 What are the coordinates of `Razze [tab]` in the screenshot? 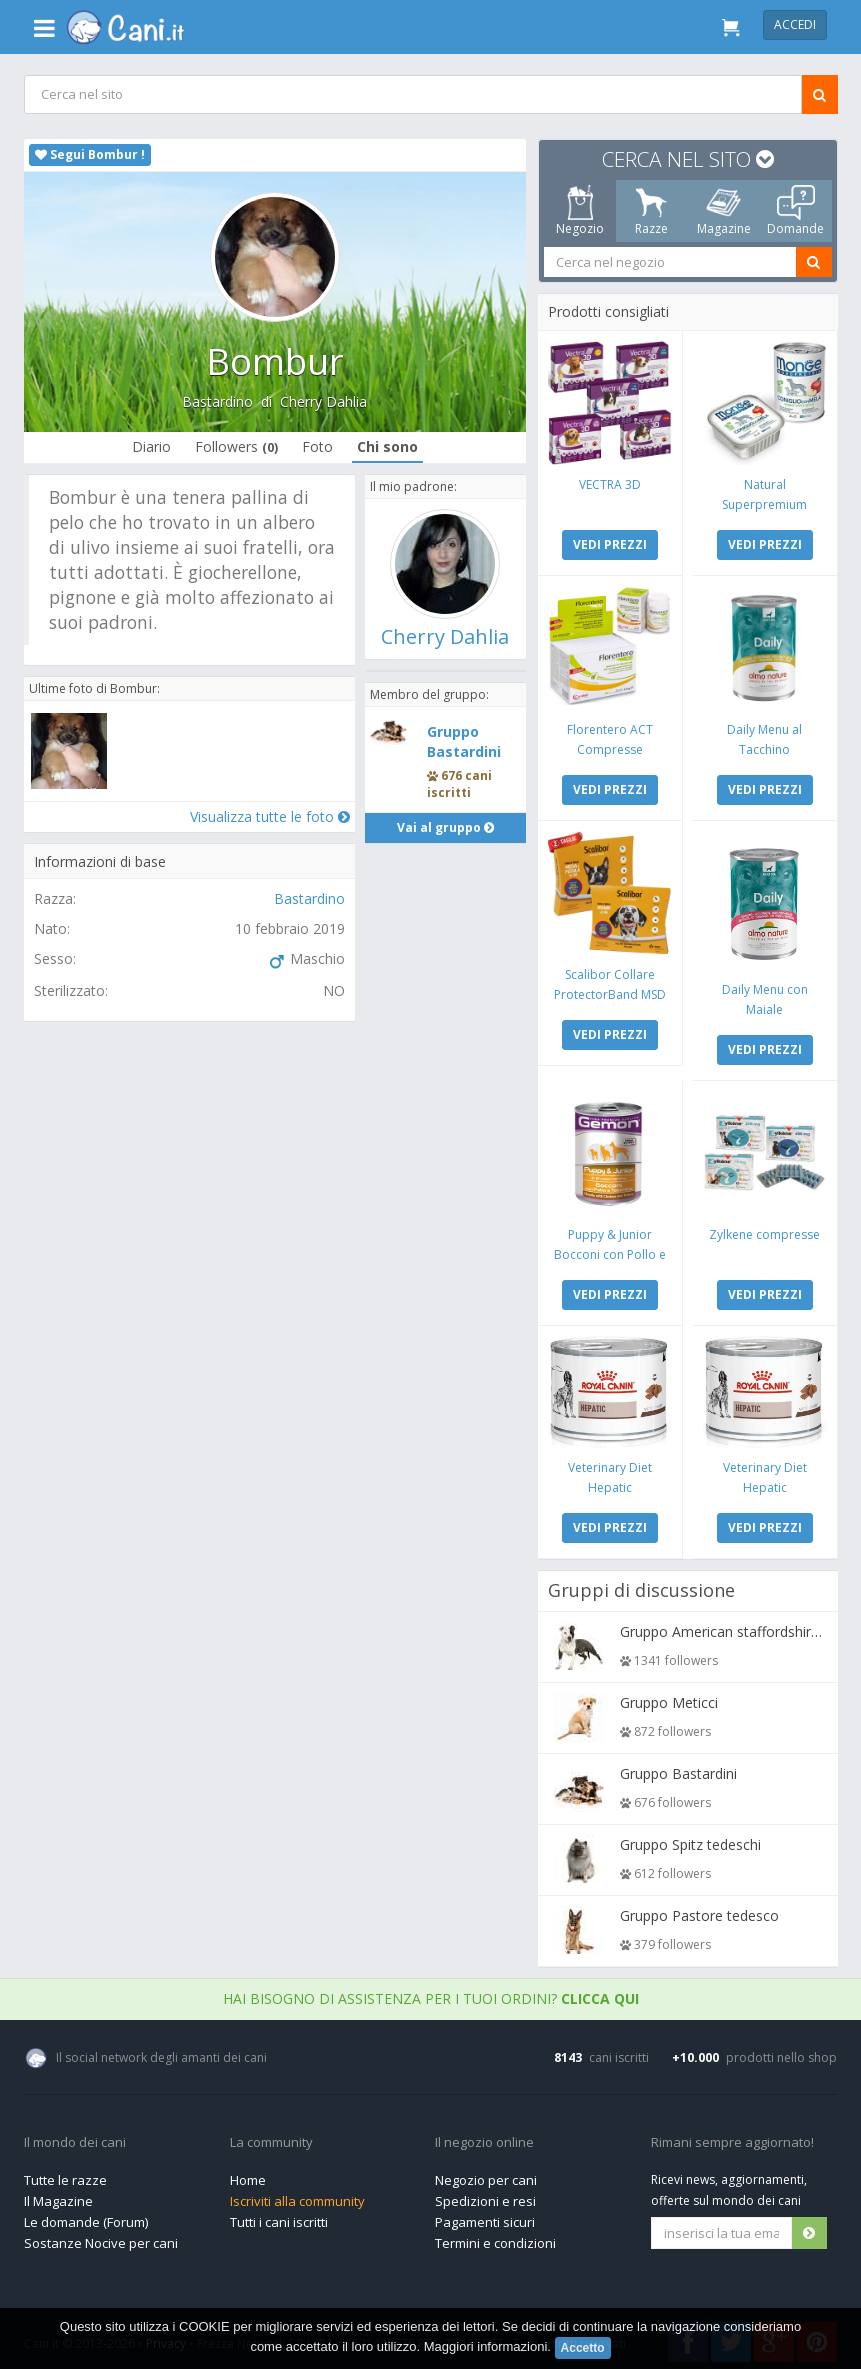 It's located at (651, 211).